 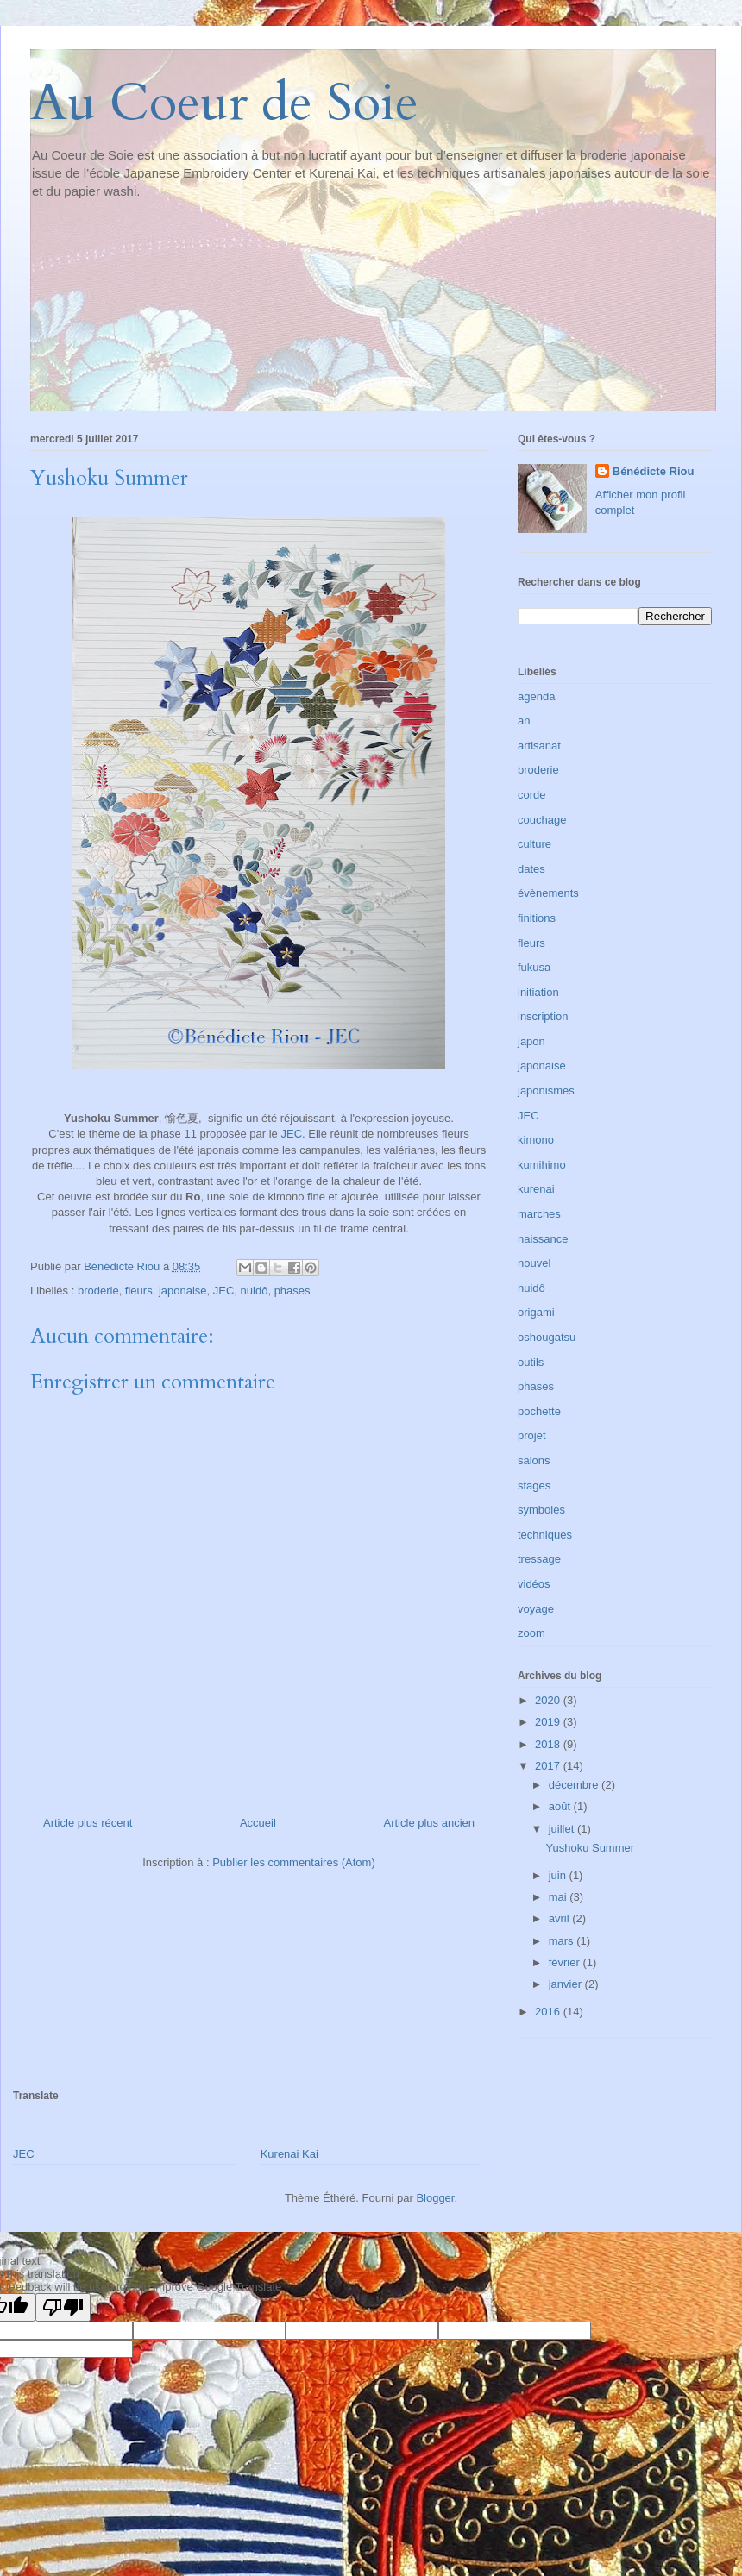 I want to click on initiation, so click(x=538, y=992).